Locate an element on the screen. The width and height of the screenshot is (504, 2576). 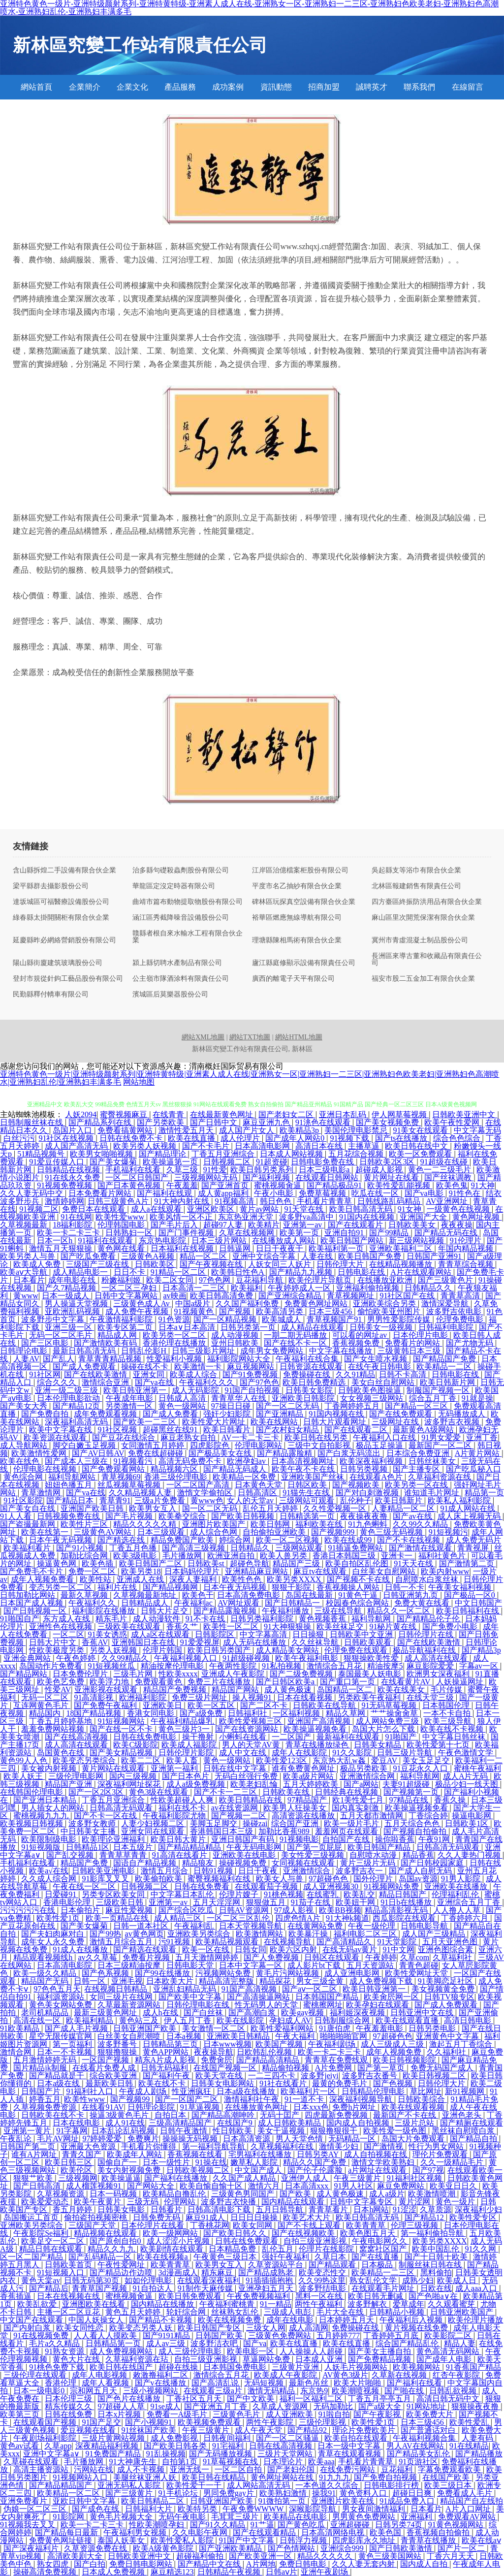
日韩亚洲第九页 is located at coordinates (411, 1595).